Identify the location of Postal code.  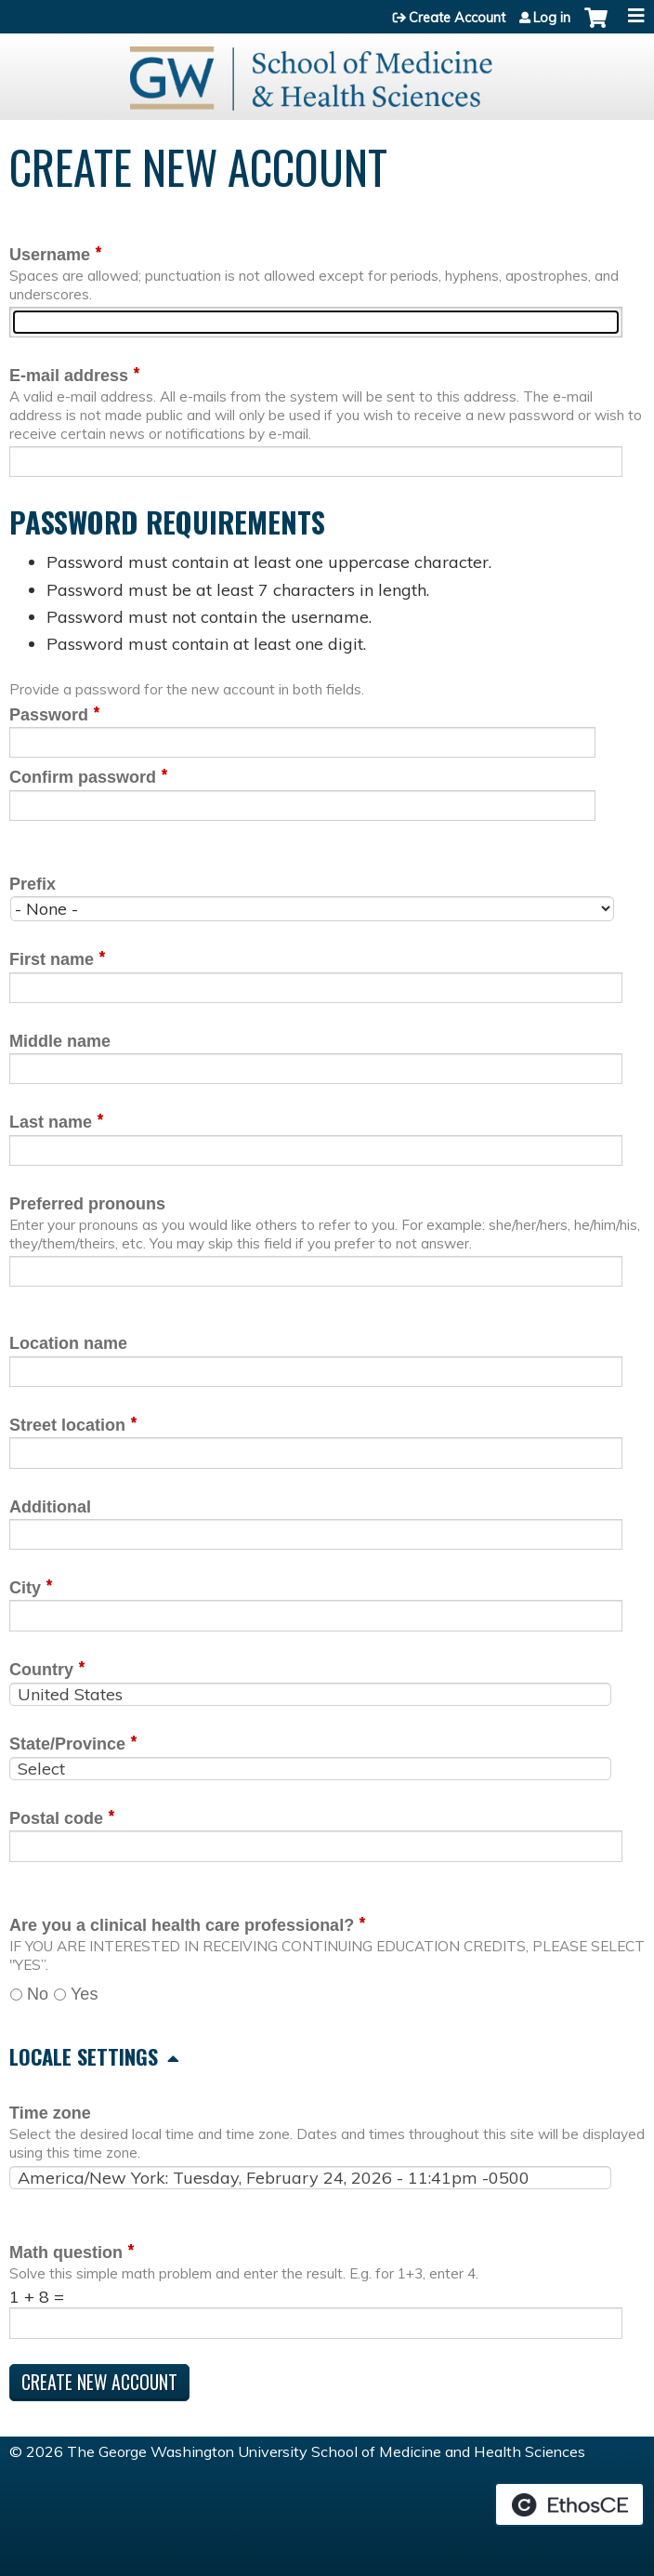
(56, 1818).